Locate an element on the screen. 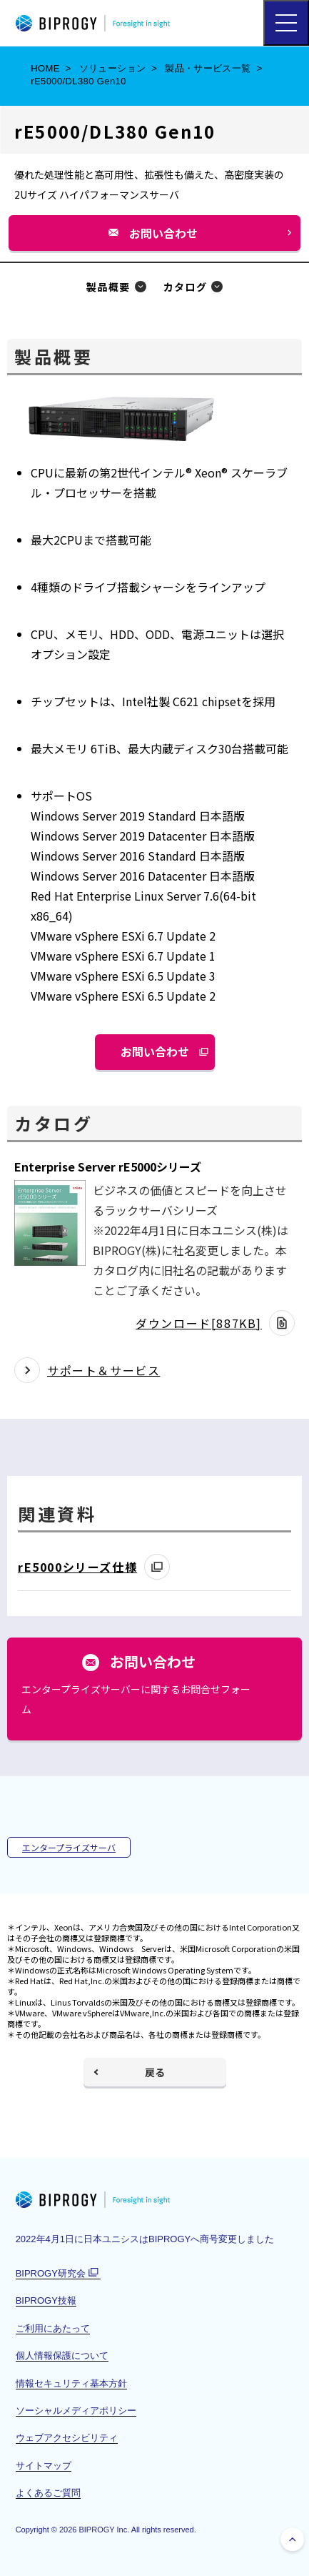 The height and width of the screenshot is (2576, 309). rE5000シリーズ仕様 is located at coordinates (77, 1566).